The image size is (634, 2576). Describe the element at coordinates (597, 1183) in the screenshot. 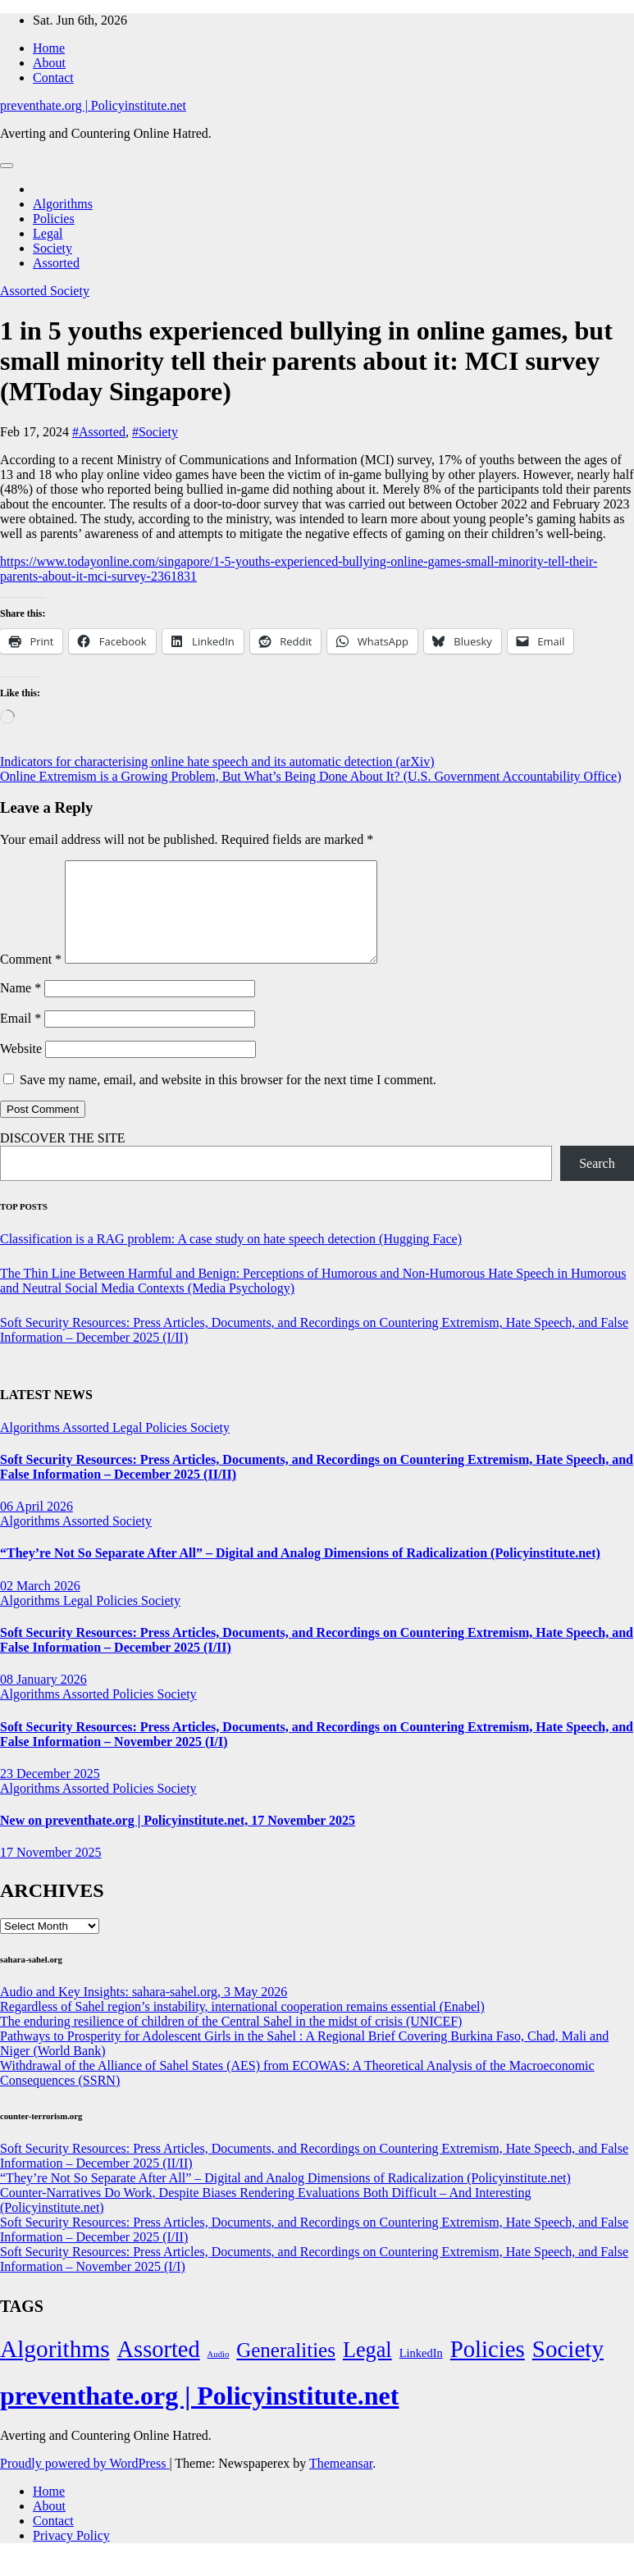

I see `Search` at that location.